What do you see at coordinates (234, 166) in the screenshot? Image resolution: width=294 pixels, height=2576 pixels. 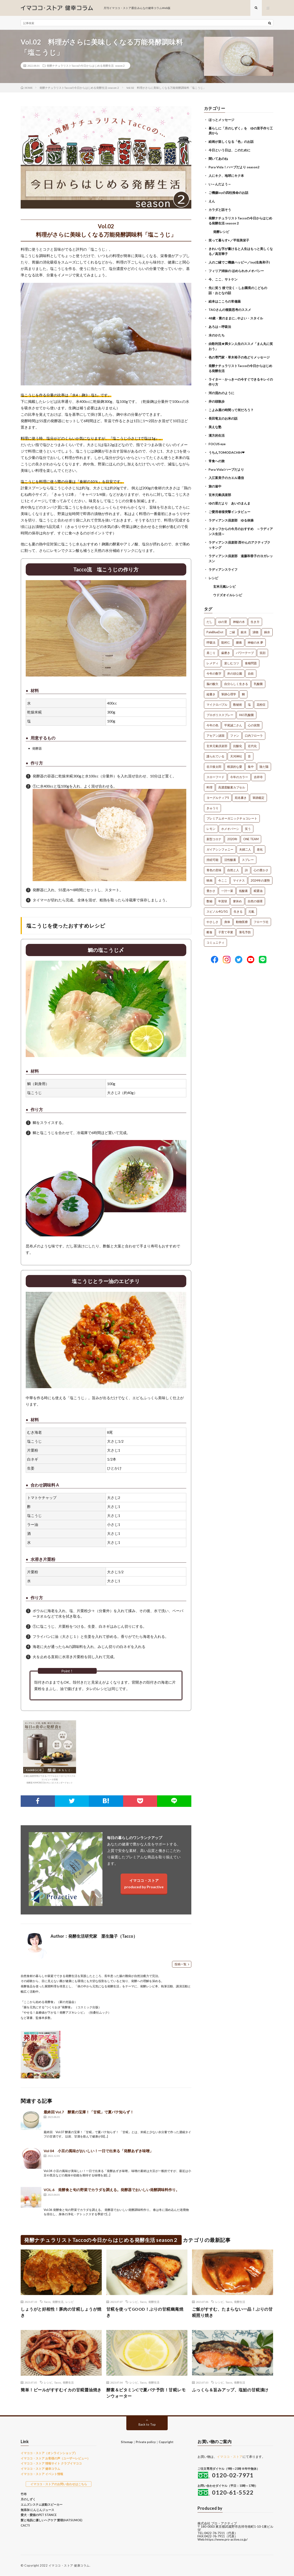 I see `Pura Vida！ハーブだより season2` at bounding box center [234, 166].